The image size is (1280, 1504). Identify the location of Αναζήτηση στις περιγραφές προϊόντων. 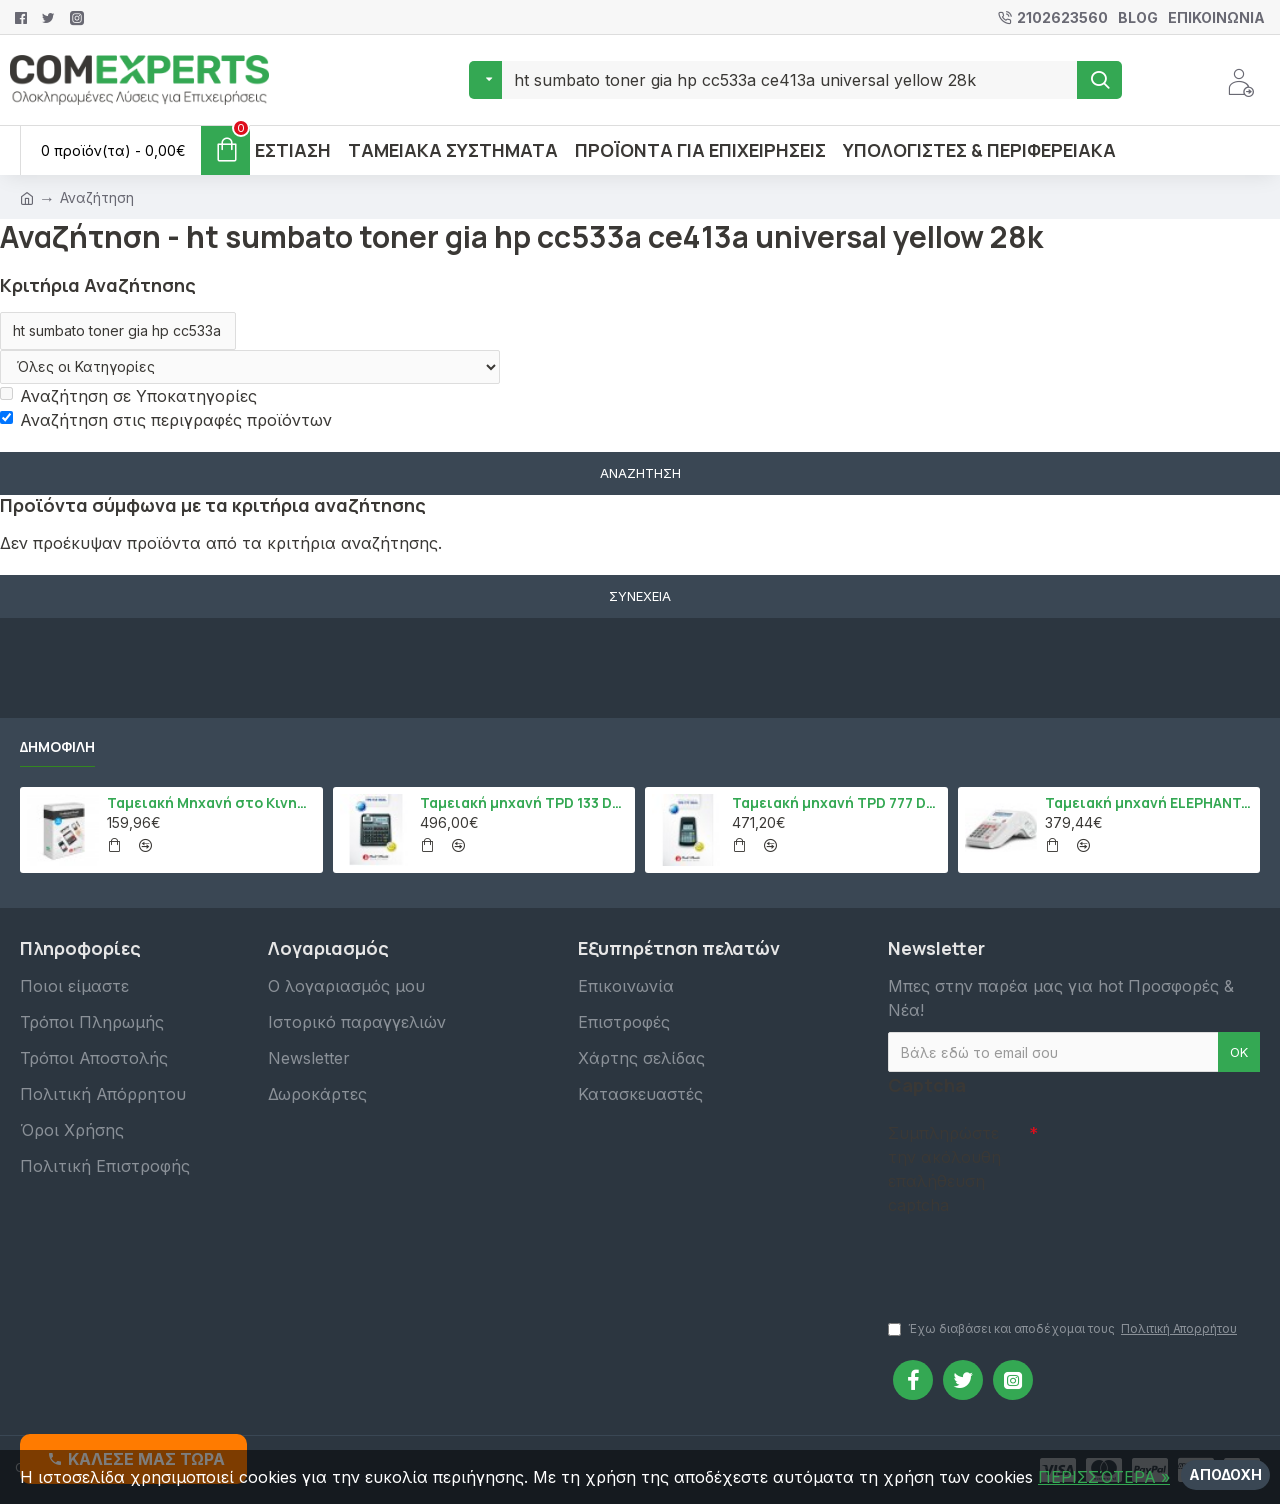
(166, 420).